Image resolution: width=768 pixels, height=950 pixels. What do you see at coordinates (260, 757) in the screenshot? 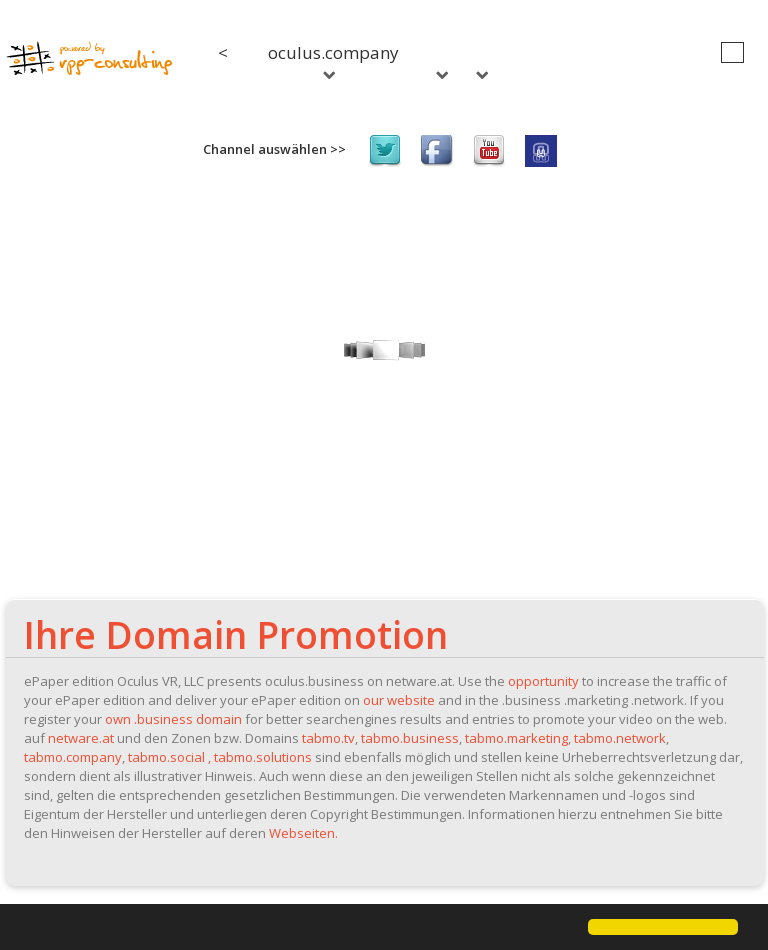
I see `, tabmo.solutions` at bounding box center [260, 757].